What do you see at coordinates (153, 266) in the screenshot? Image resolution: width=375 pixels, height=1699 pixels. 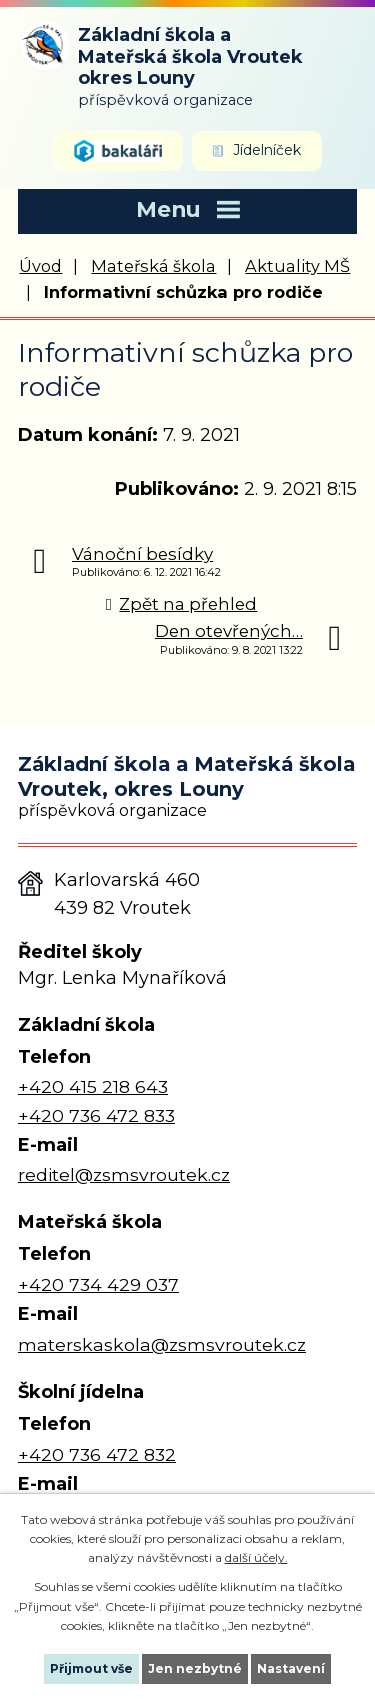 I see `Mateřská škola` at bounding box center [153, 266].